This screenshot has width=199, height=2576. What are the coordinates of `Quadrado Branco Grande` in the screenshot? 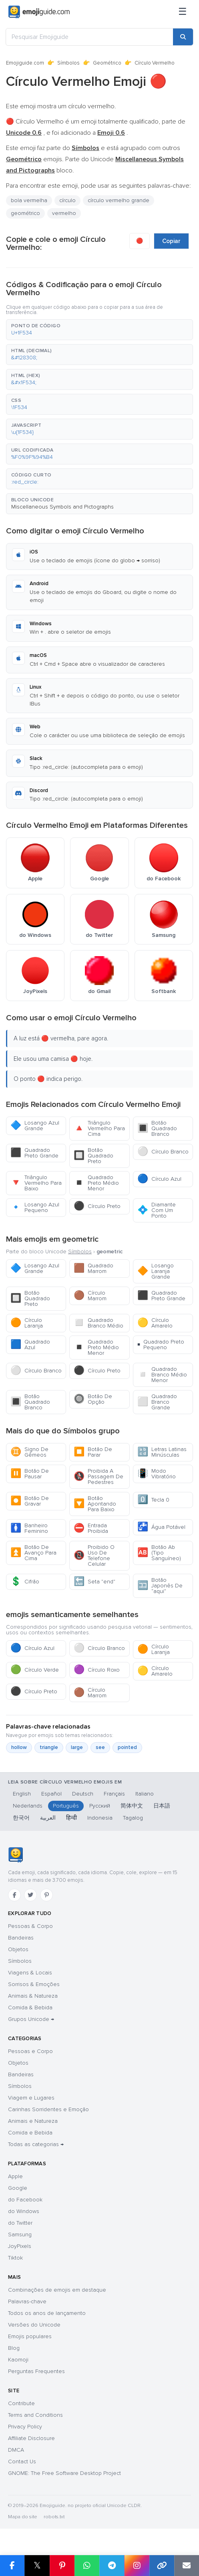 It's located at (157, 1402).